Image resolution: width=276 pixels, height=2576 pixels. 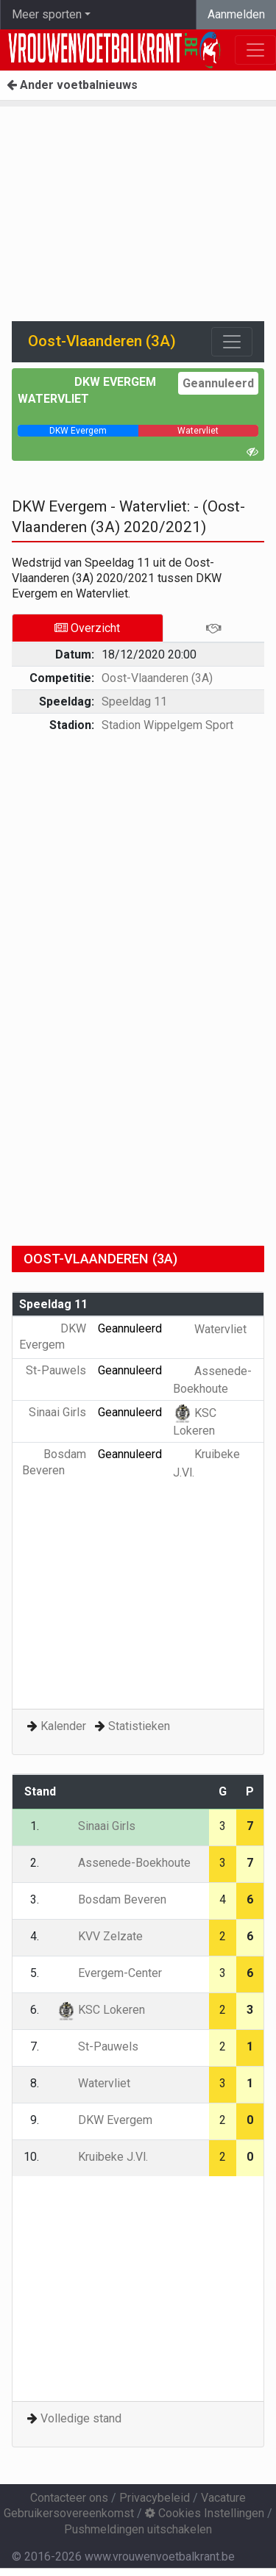 I want to click on DKW Evergem, so click(x=115, y=382).